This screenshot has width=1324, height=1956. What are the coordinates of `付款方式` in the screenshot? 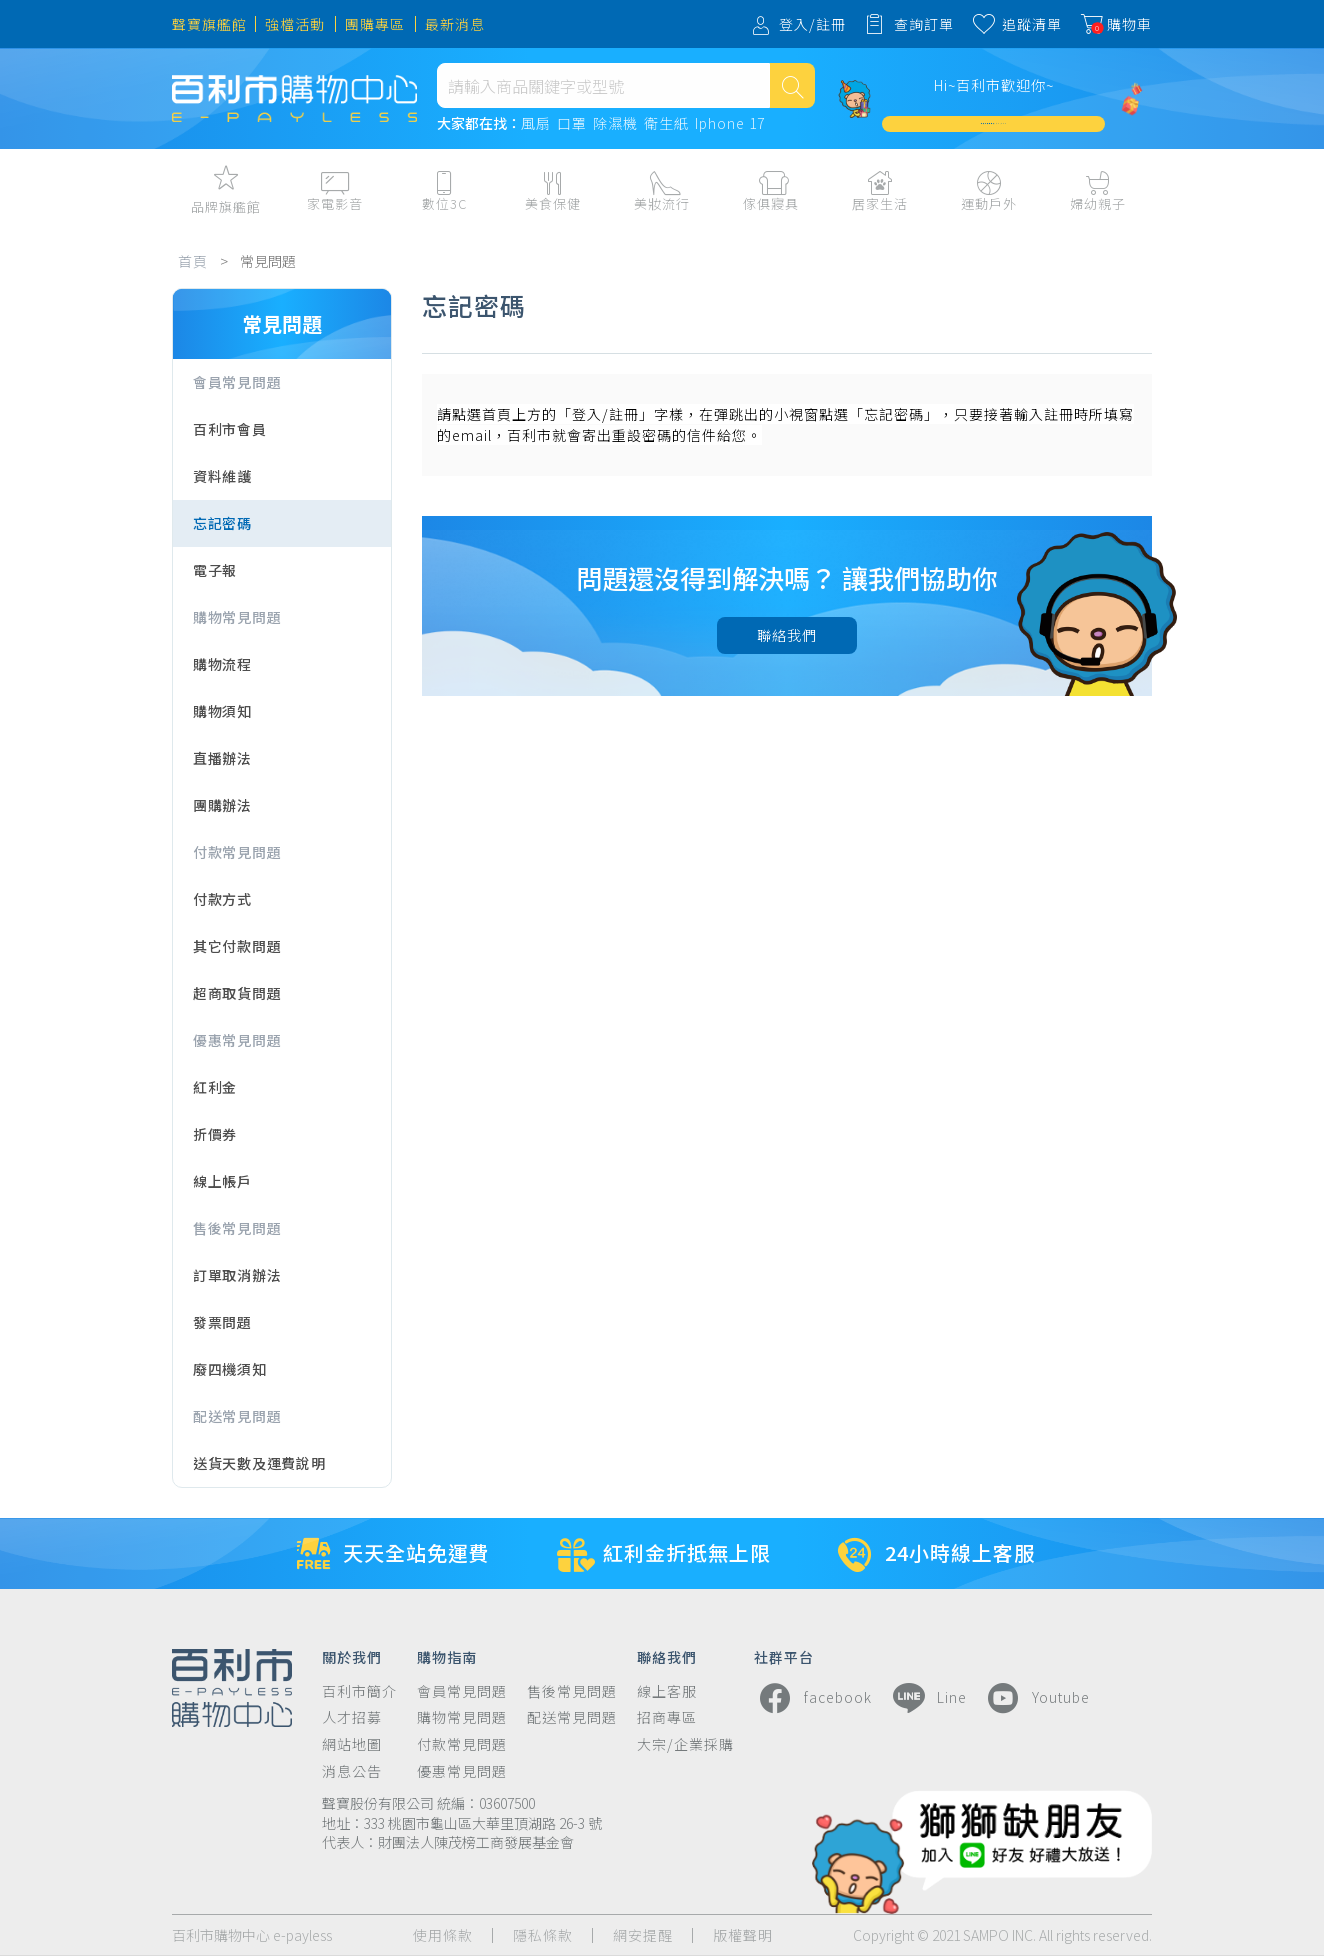 It's located at (222, 899).